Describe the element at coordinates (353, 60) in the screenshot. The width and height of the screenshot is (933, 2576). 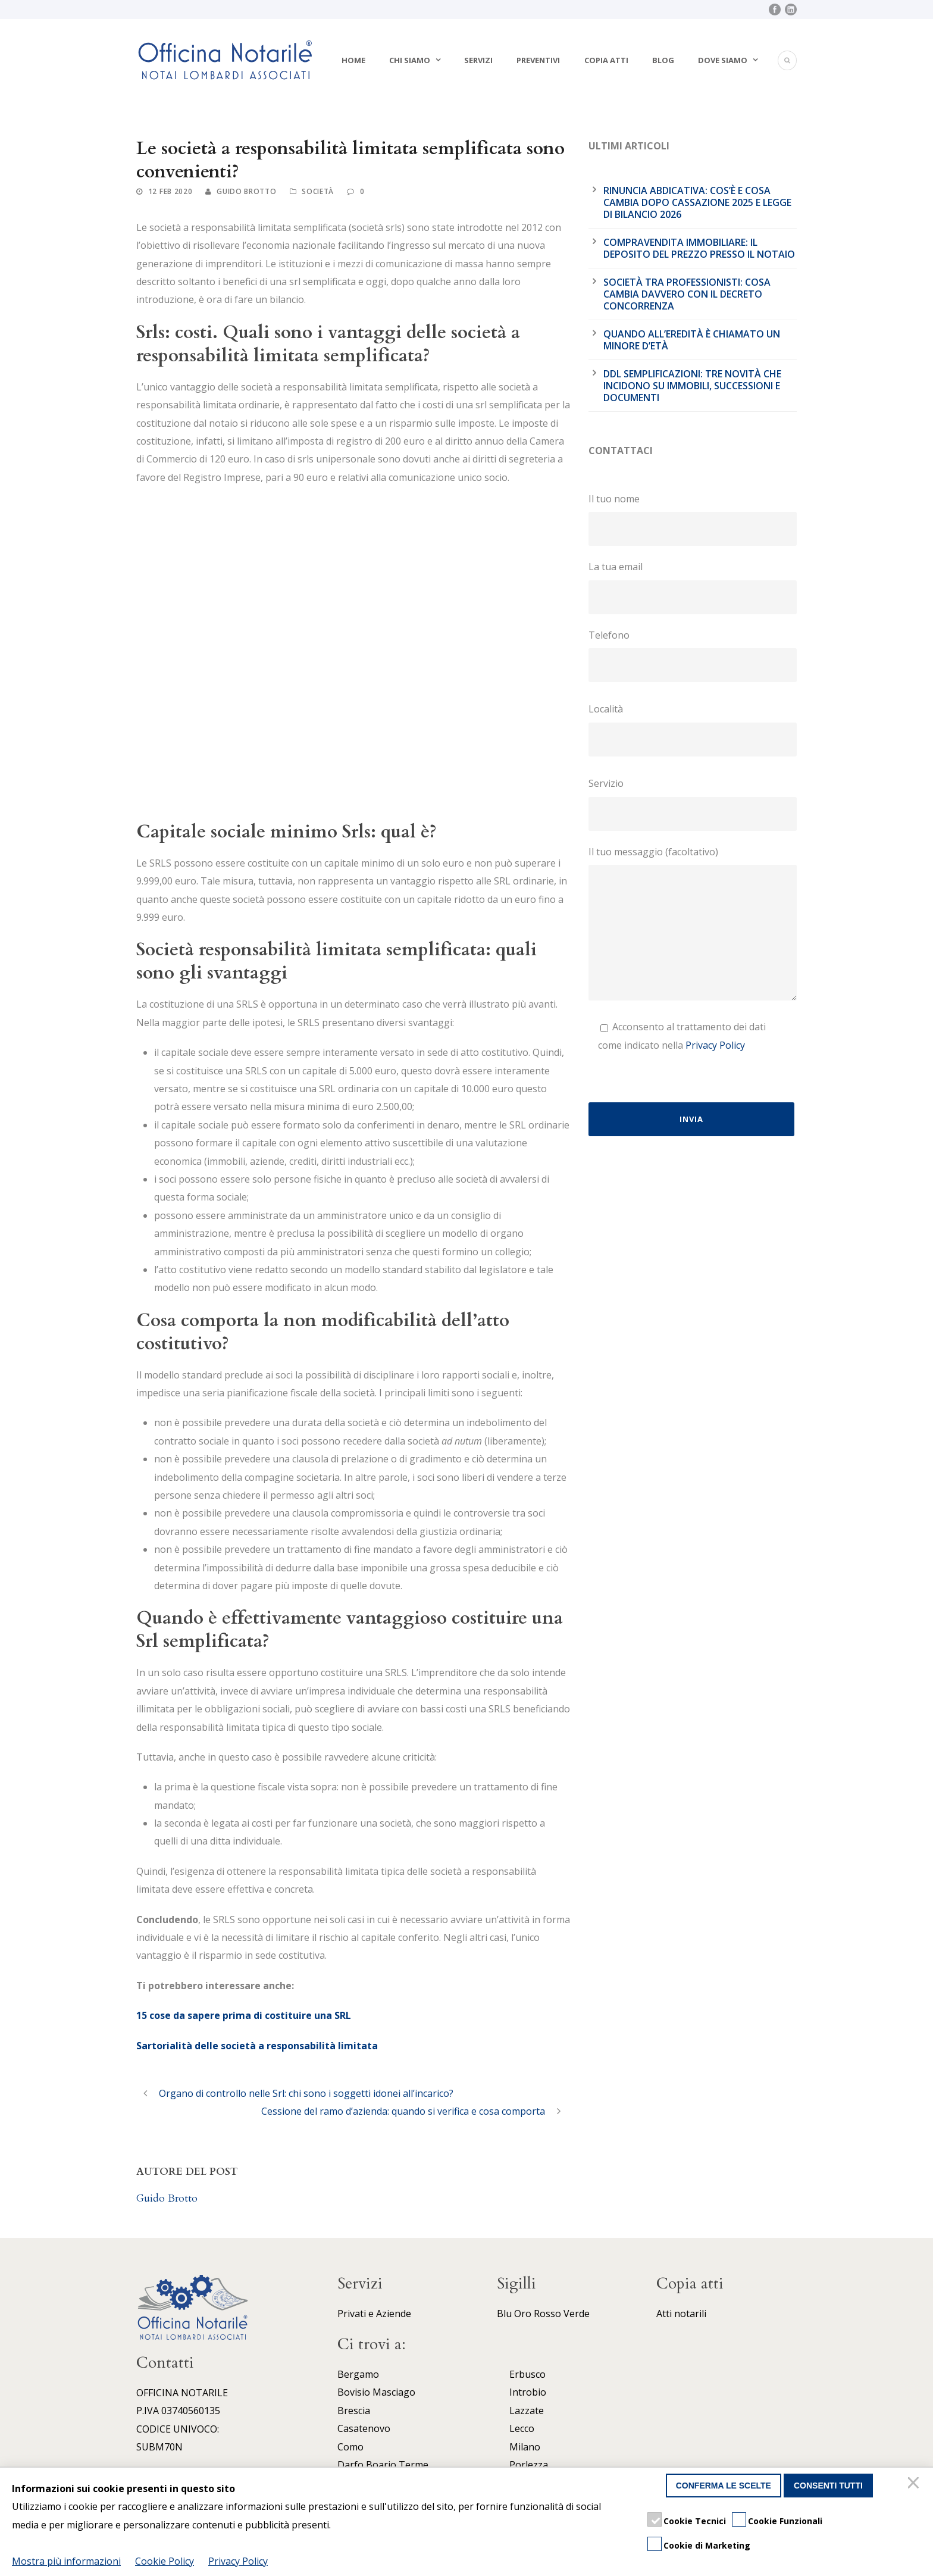
I see `Home` at that location.